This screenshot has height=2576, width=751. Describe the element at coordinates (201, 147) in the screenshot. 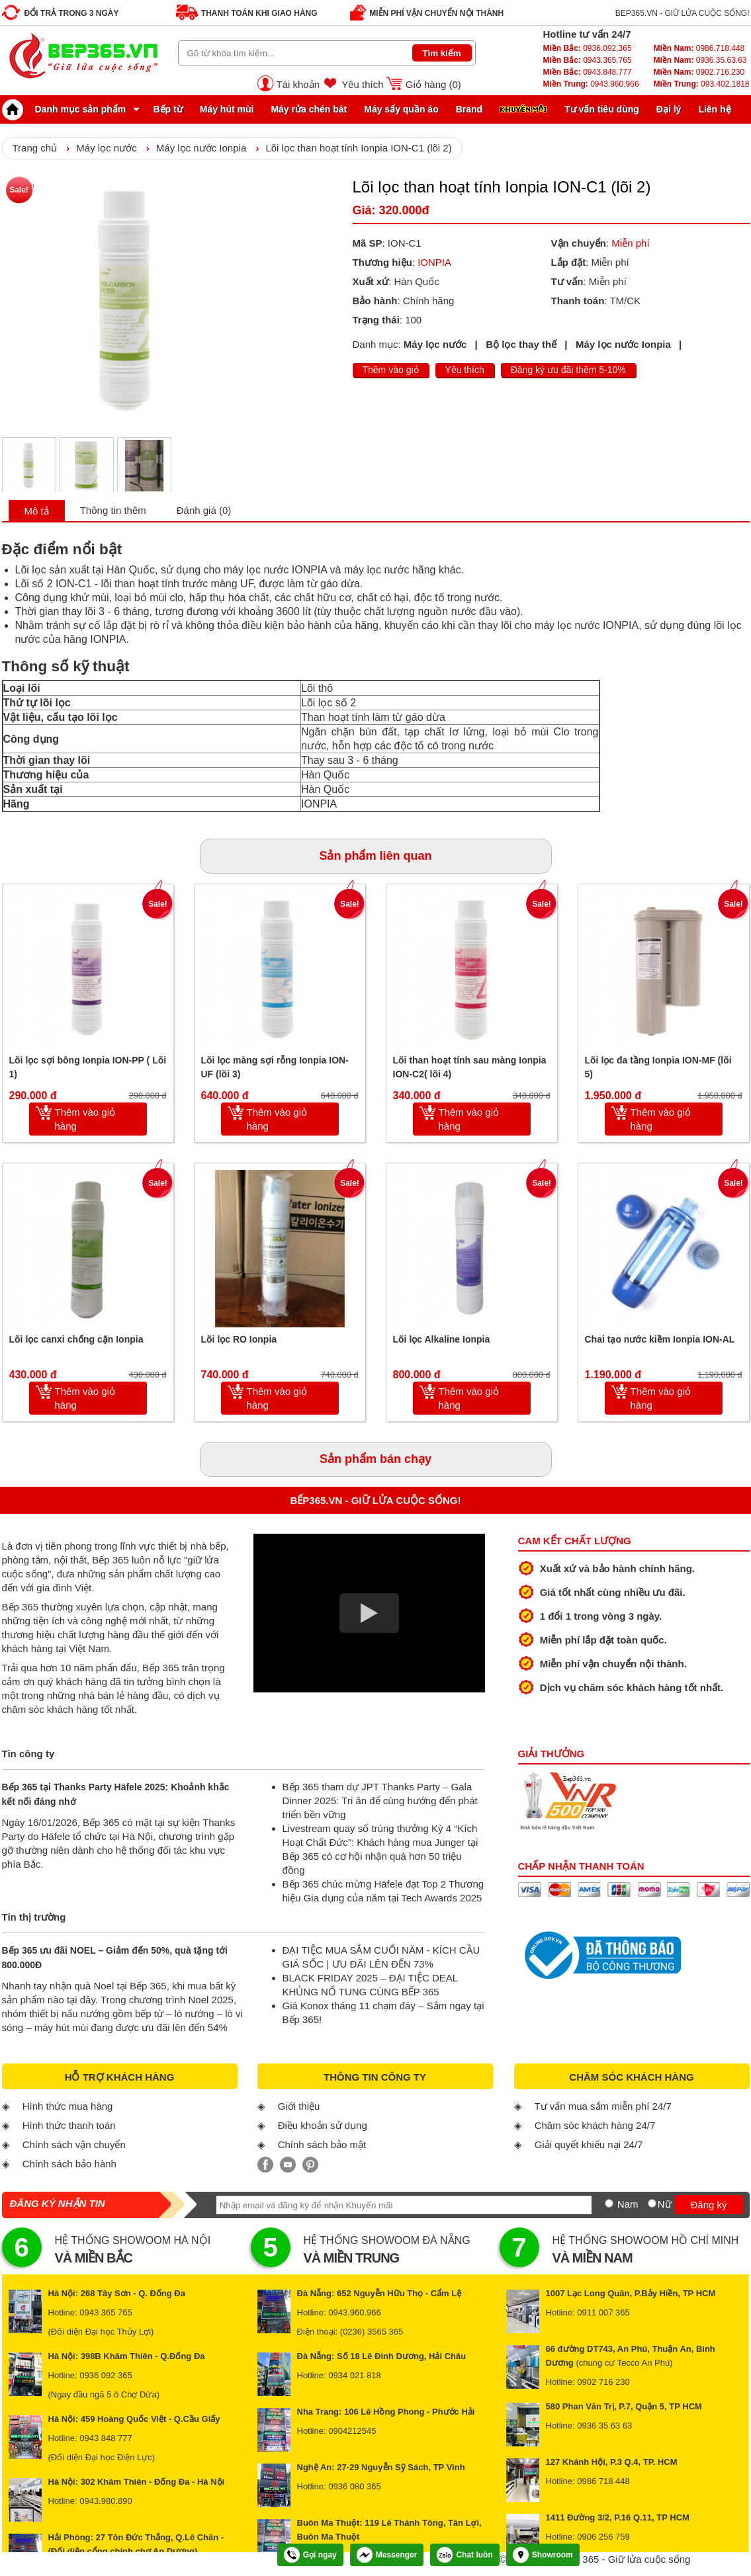

I see `Máy lọc nước Ionpia` at that location.